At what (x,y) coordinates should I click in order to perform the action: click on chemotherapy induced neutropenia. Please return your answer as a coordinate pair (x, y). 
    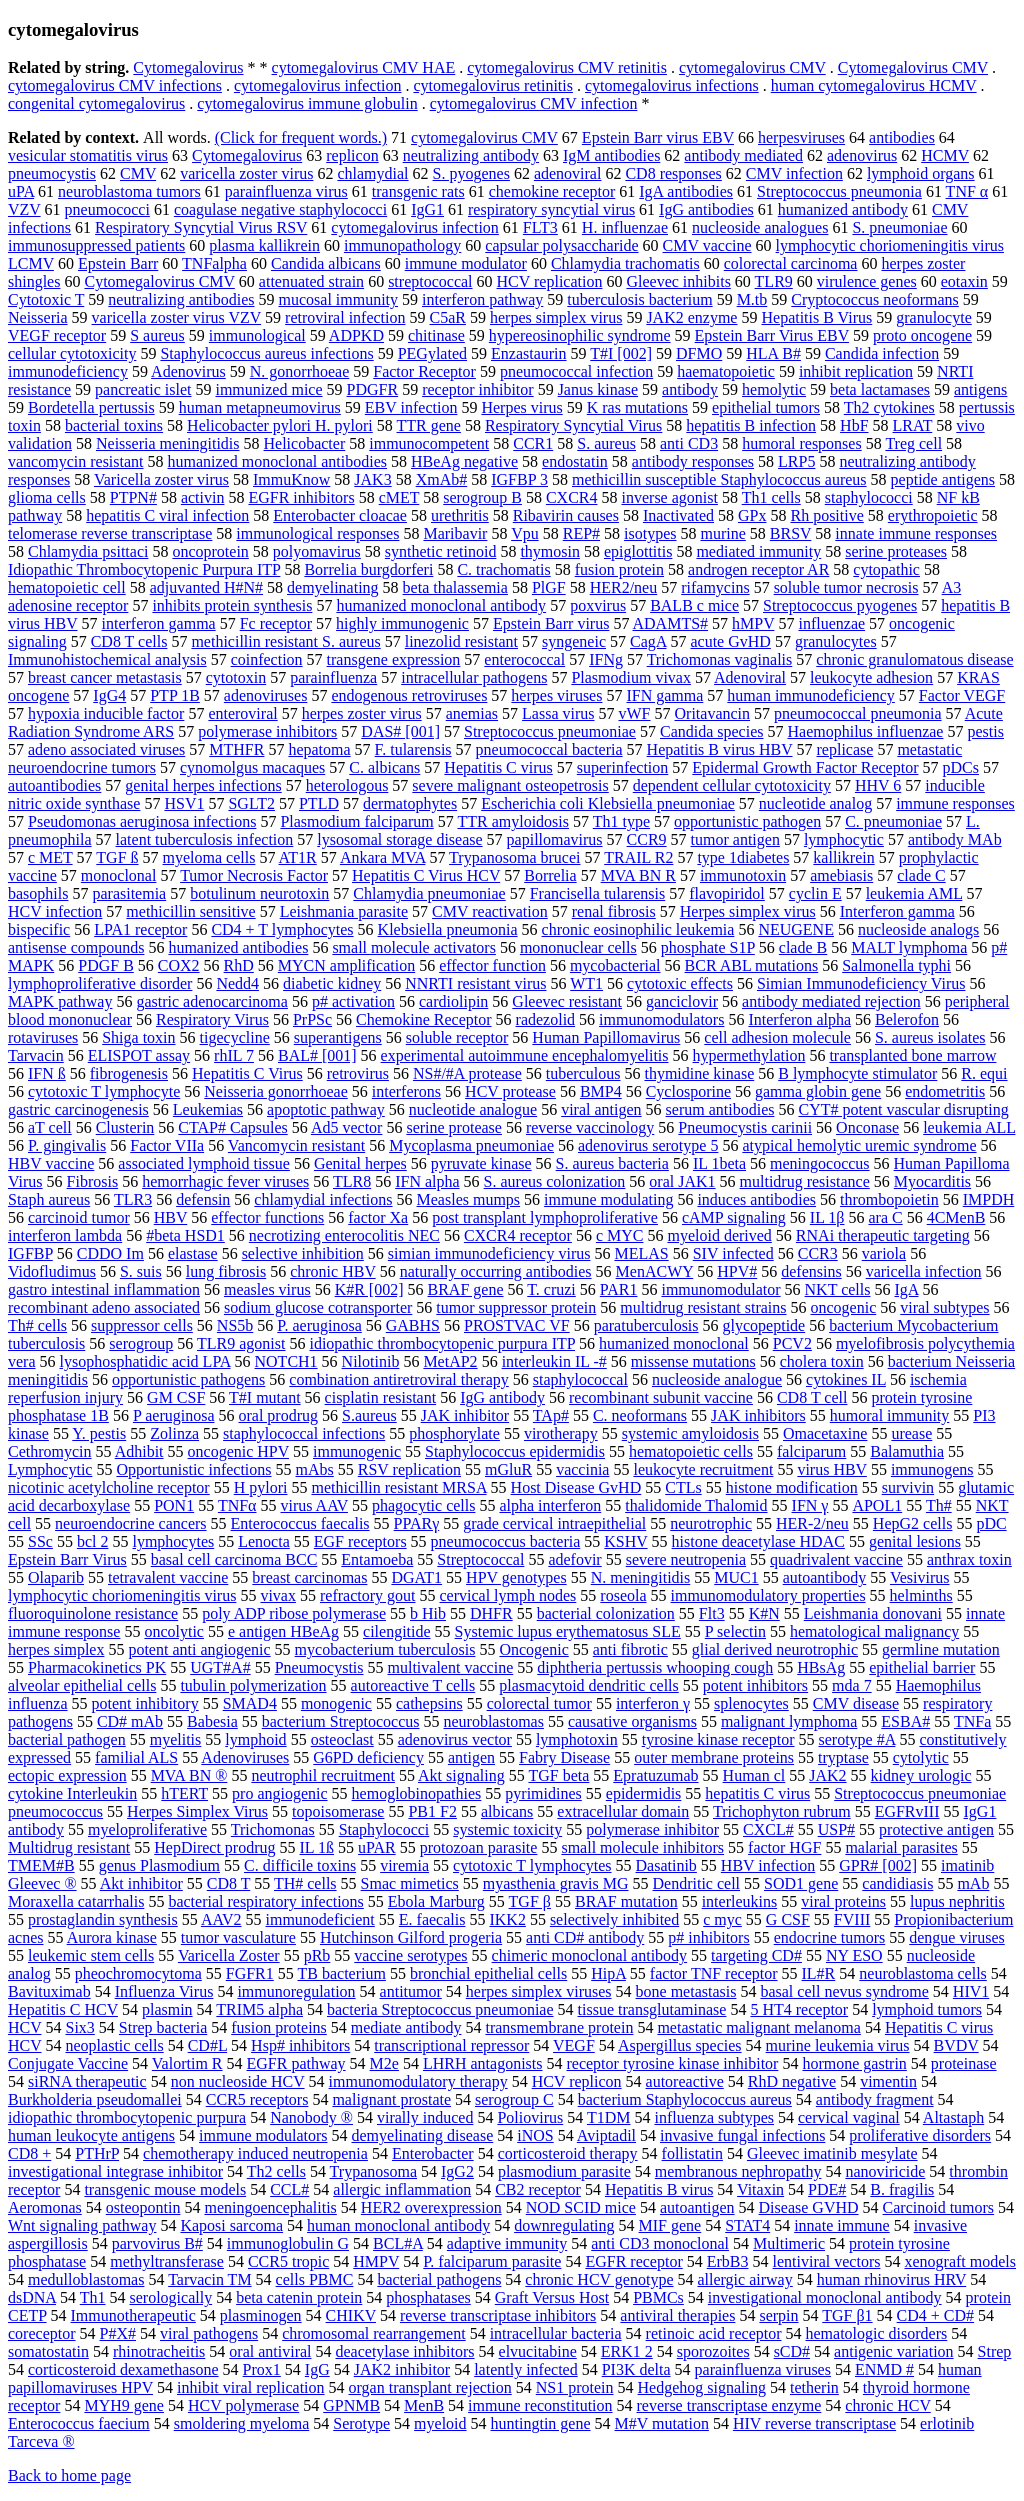
    Looking at the image, I should click on (255, 2153).